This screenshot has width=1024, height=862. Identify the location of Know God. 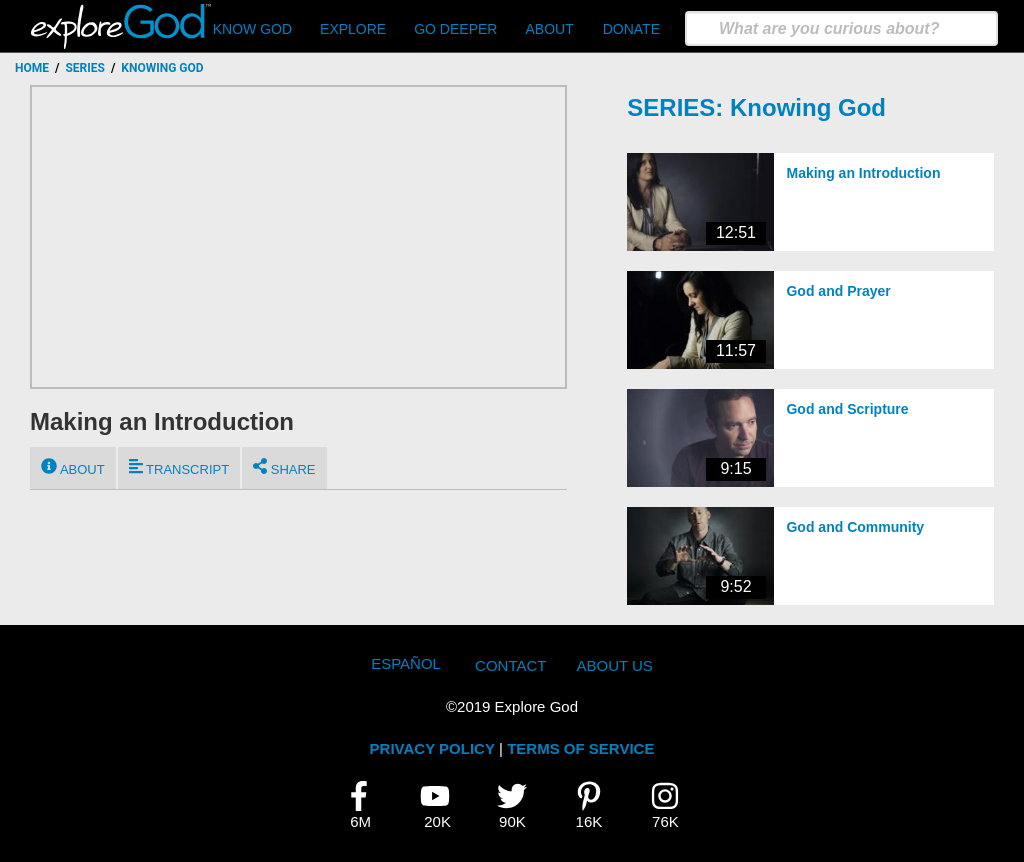
(252, 29).